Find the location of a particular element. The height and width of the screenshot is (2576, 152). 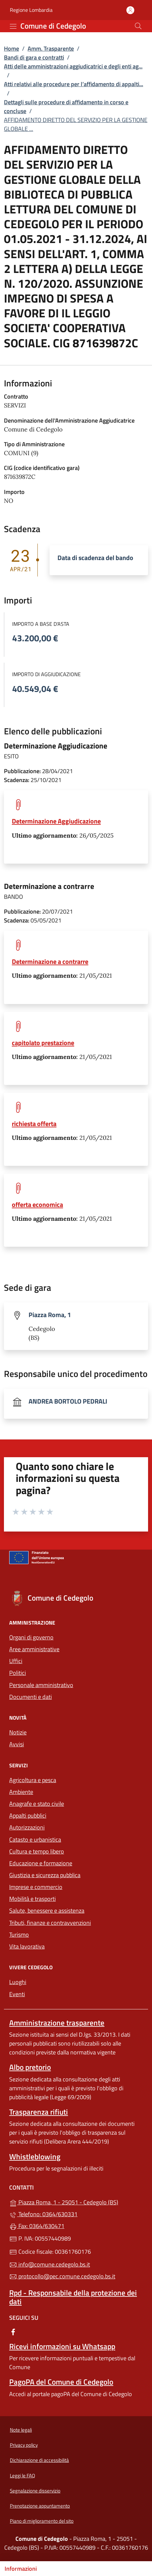

Determinazione a contrarre [tooltip] is located at coordinates (50, 961).